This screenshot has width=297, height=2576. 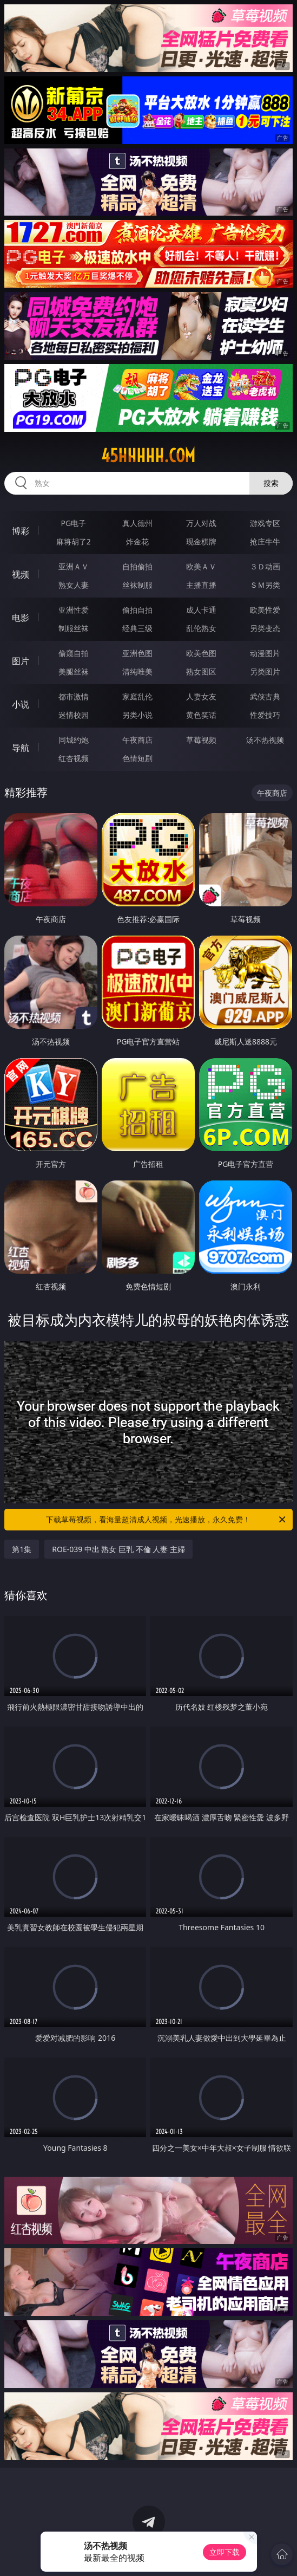 What do you see at coordinates (20, 661) in the screenshot?
I see `图片` at bounding box center [20, 661].